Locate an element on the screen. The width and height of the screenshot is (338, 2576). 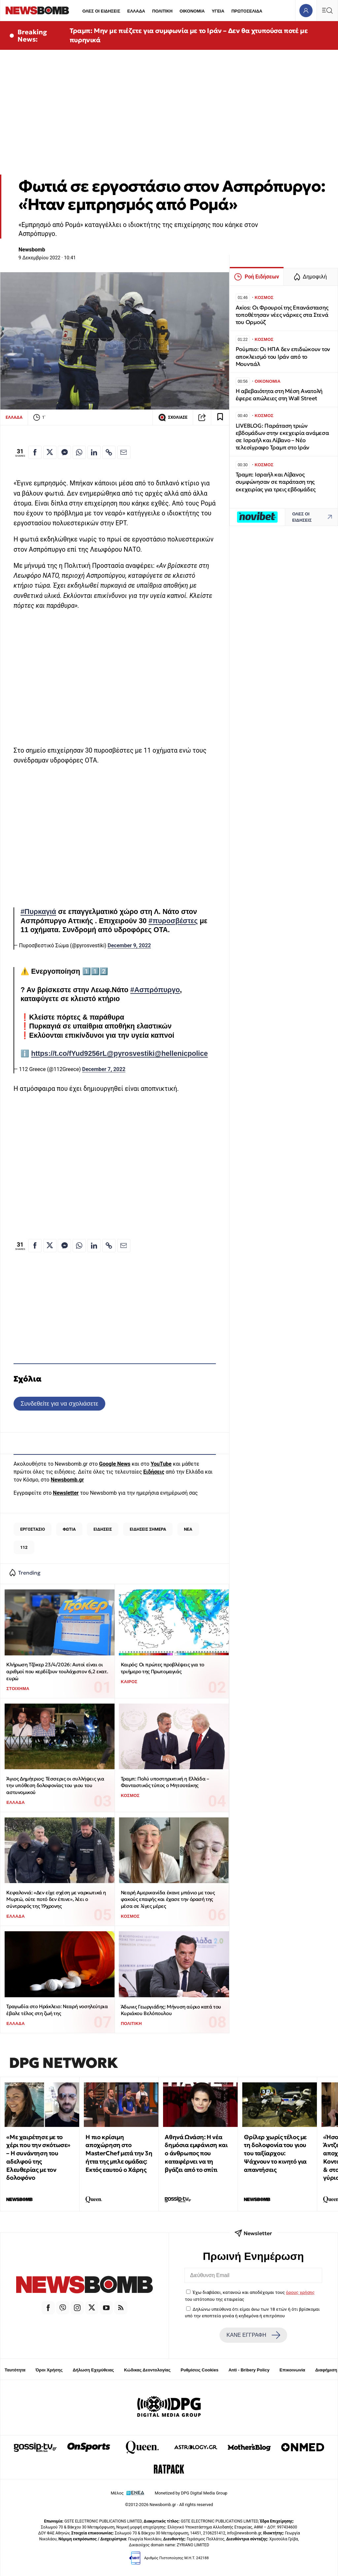
ΟΛΕΣ ΟΙ ΕΙΔΗΣΕΙΣ is located at coordinates (101, 11).